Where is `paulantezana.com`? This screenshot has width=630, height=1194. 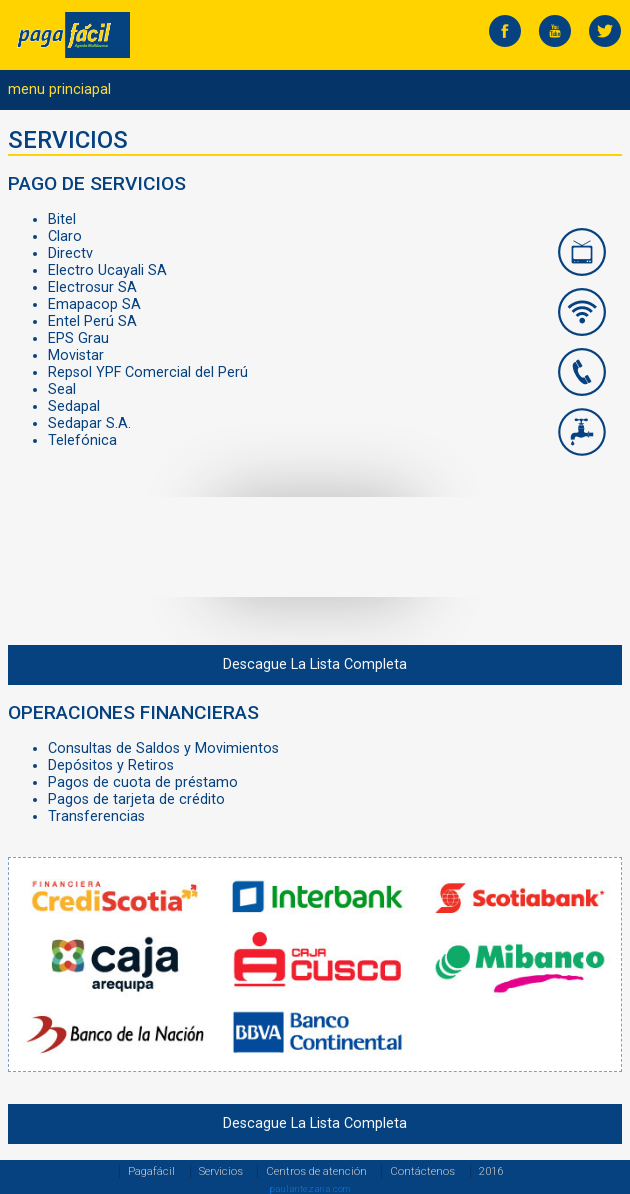 paulantezana.com is located at coordinates (310, 1188).